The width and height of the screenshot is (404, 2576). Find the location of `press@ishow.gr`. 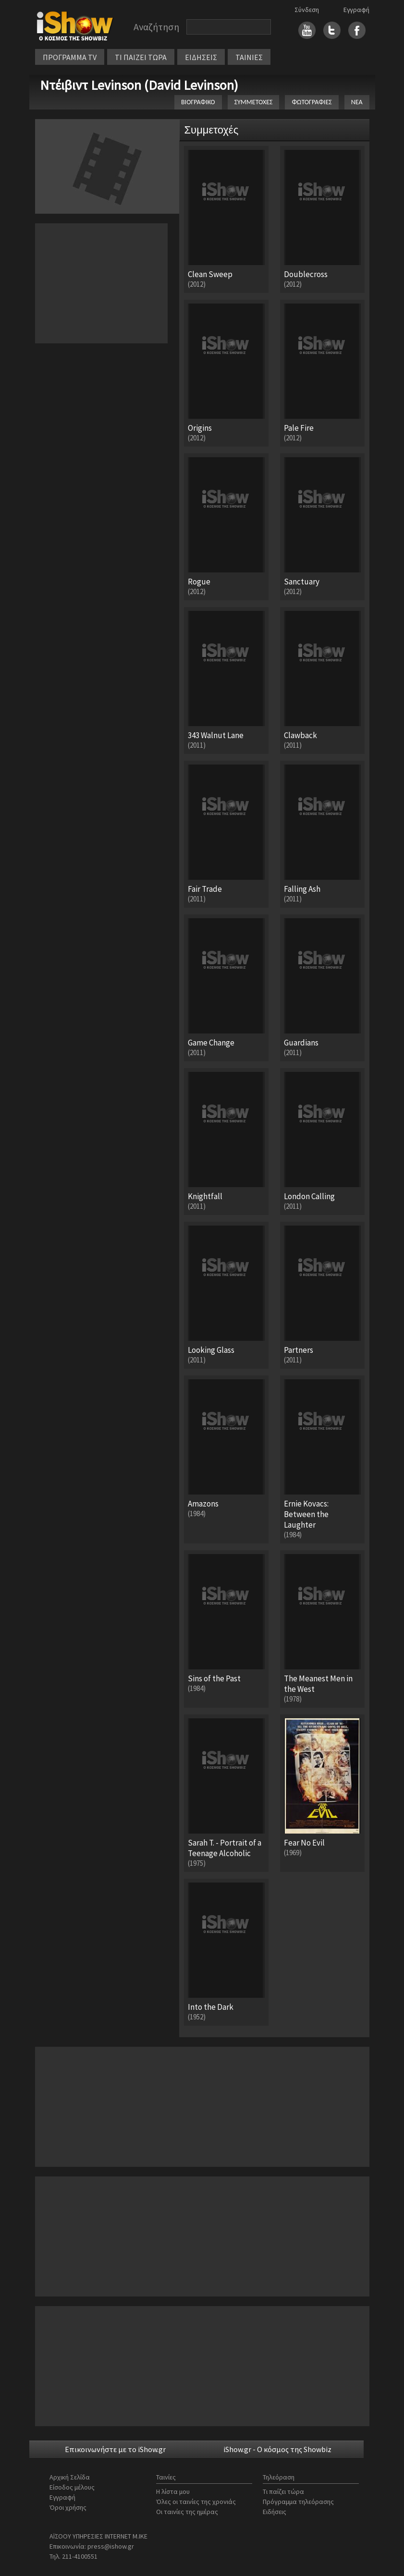

press@ishow.gr is located at coordinates (110, 2546).